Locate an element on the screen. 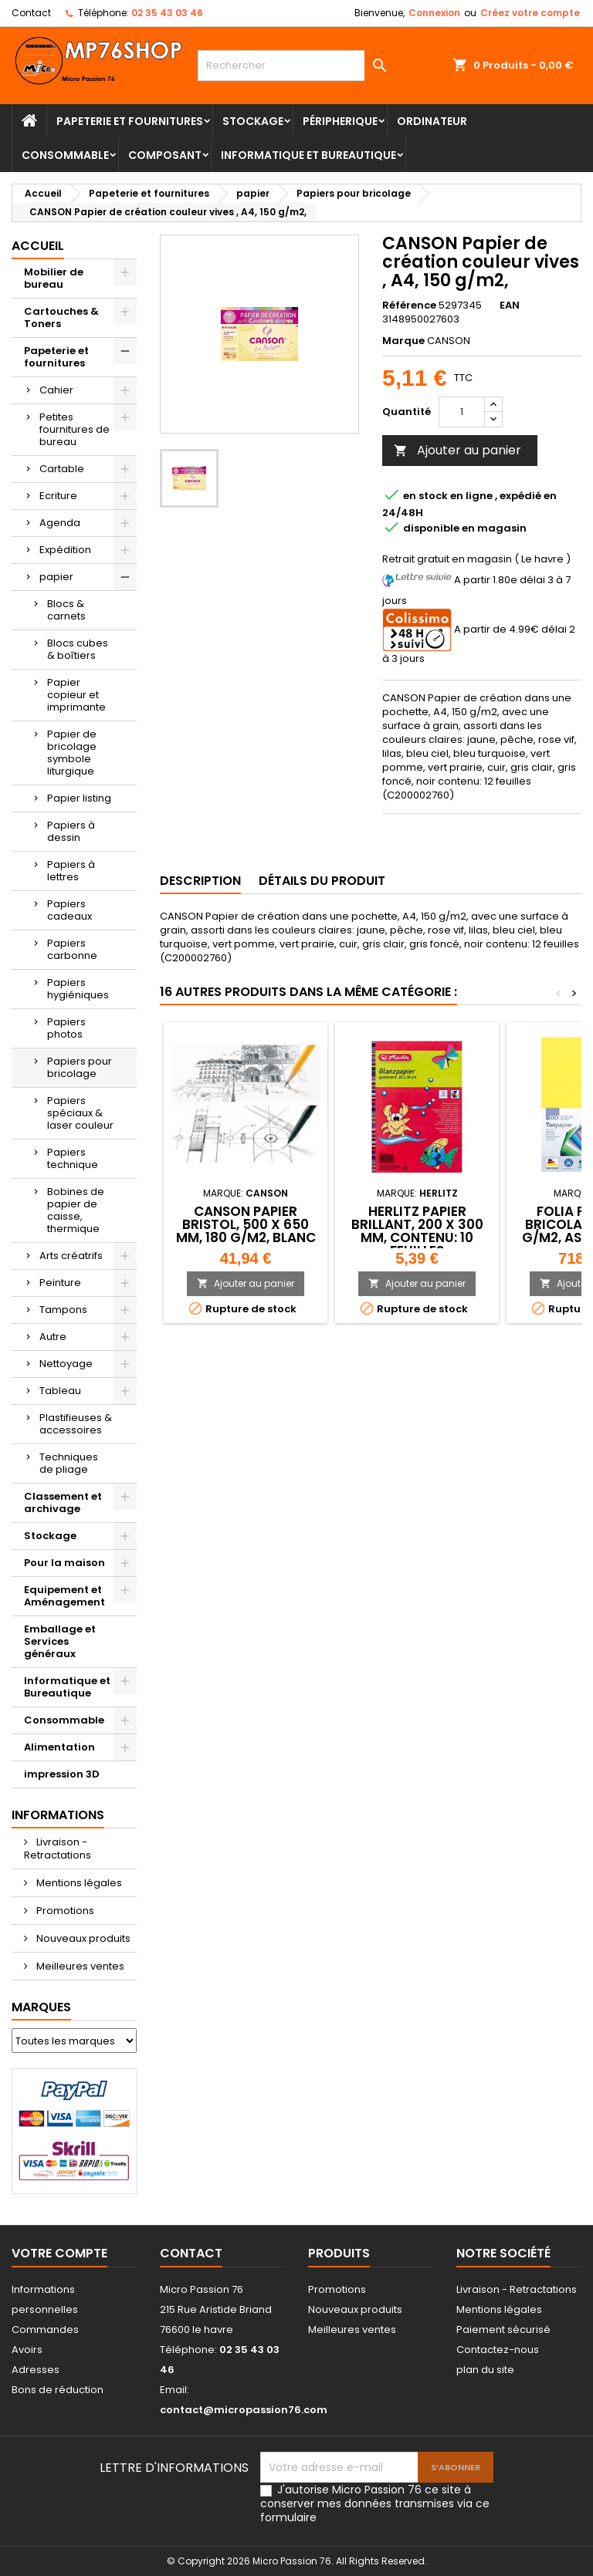 This screenshot has width=593, height=2576. Bobines de papier de caisse, thermique is located at coordinates (75, 1210).